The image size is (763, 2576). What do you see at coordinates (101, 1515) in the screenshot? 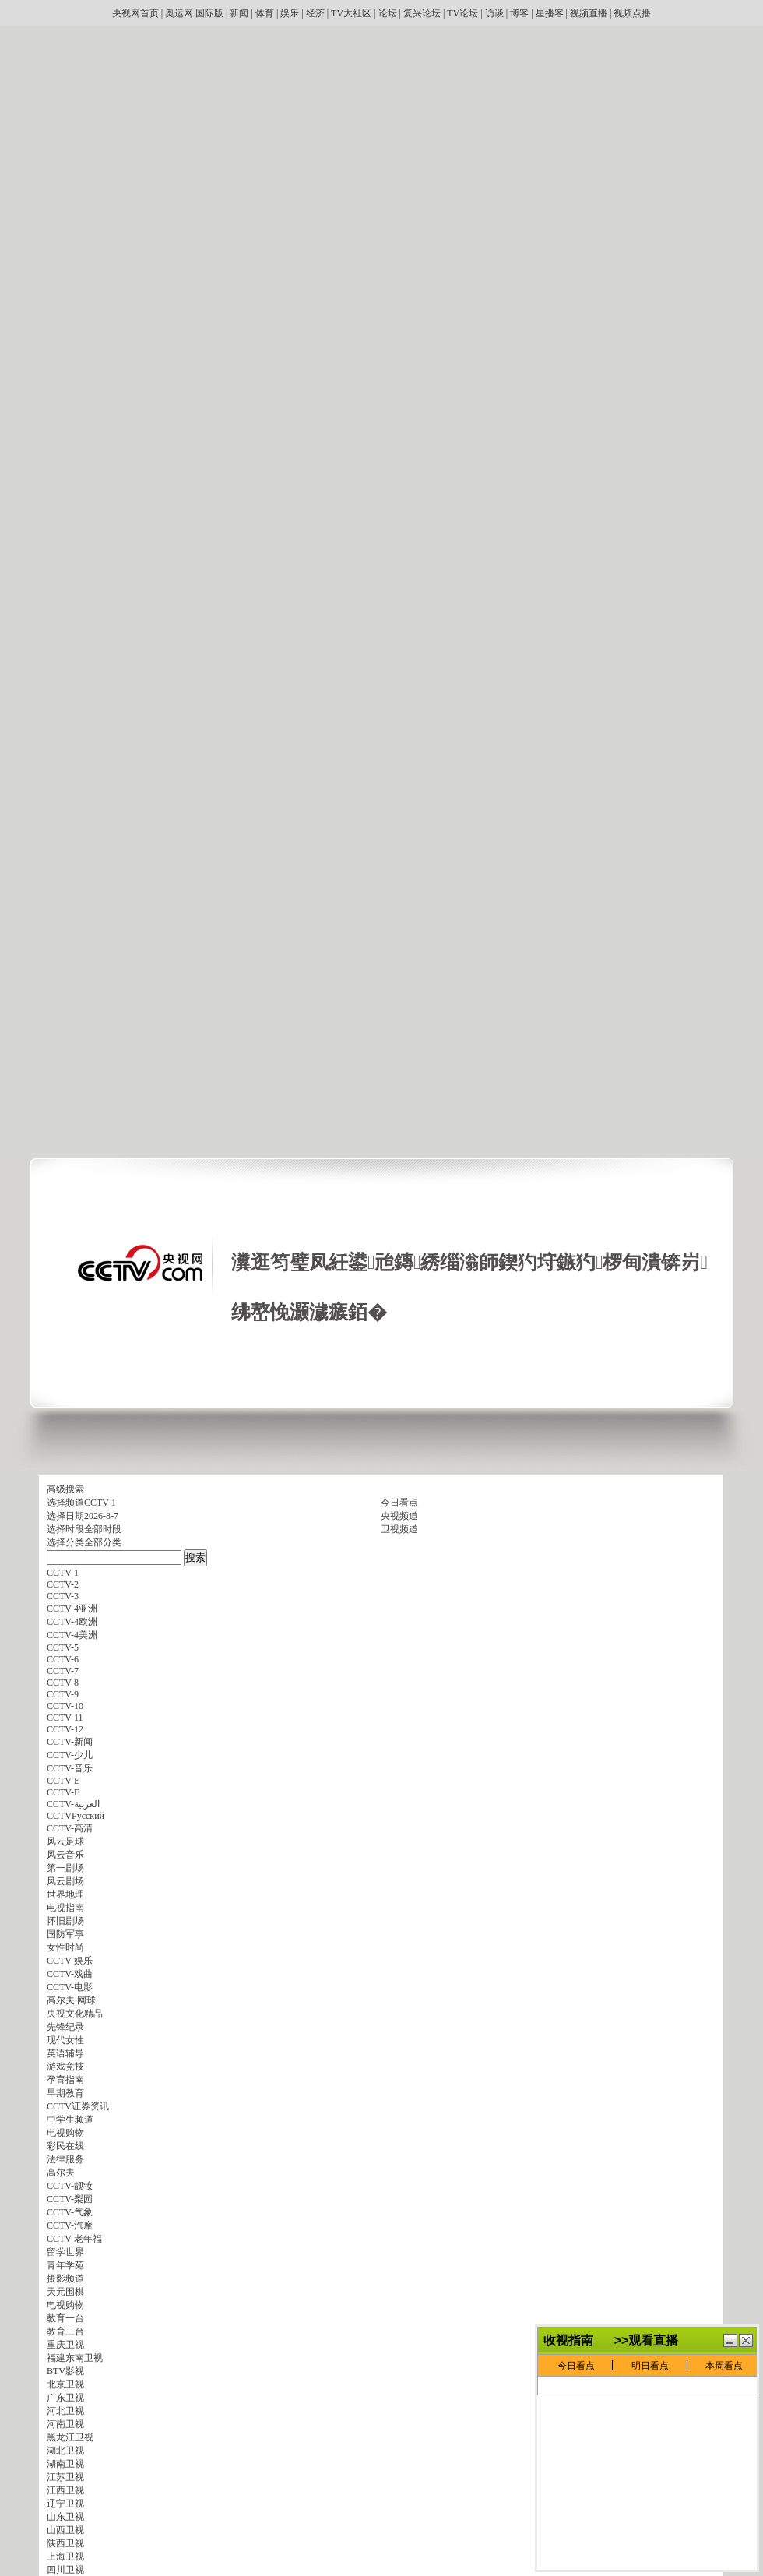
I see `2026-8-7` at bounding box center [101, 1515].